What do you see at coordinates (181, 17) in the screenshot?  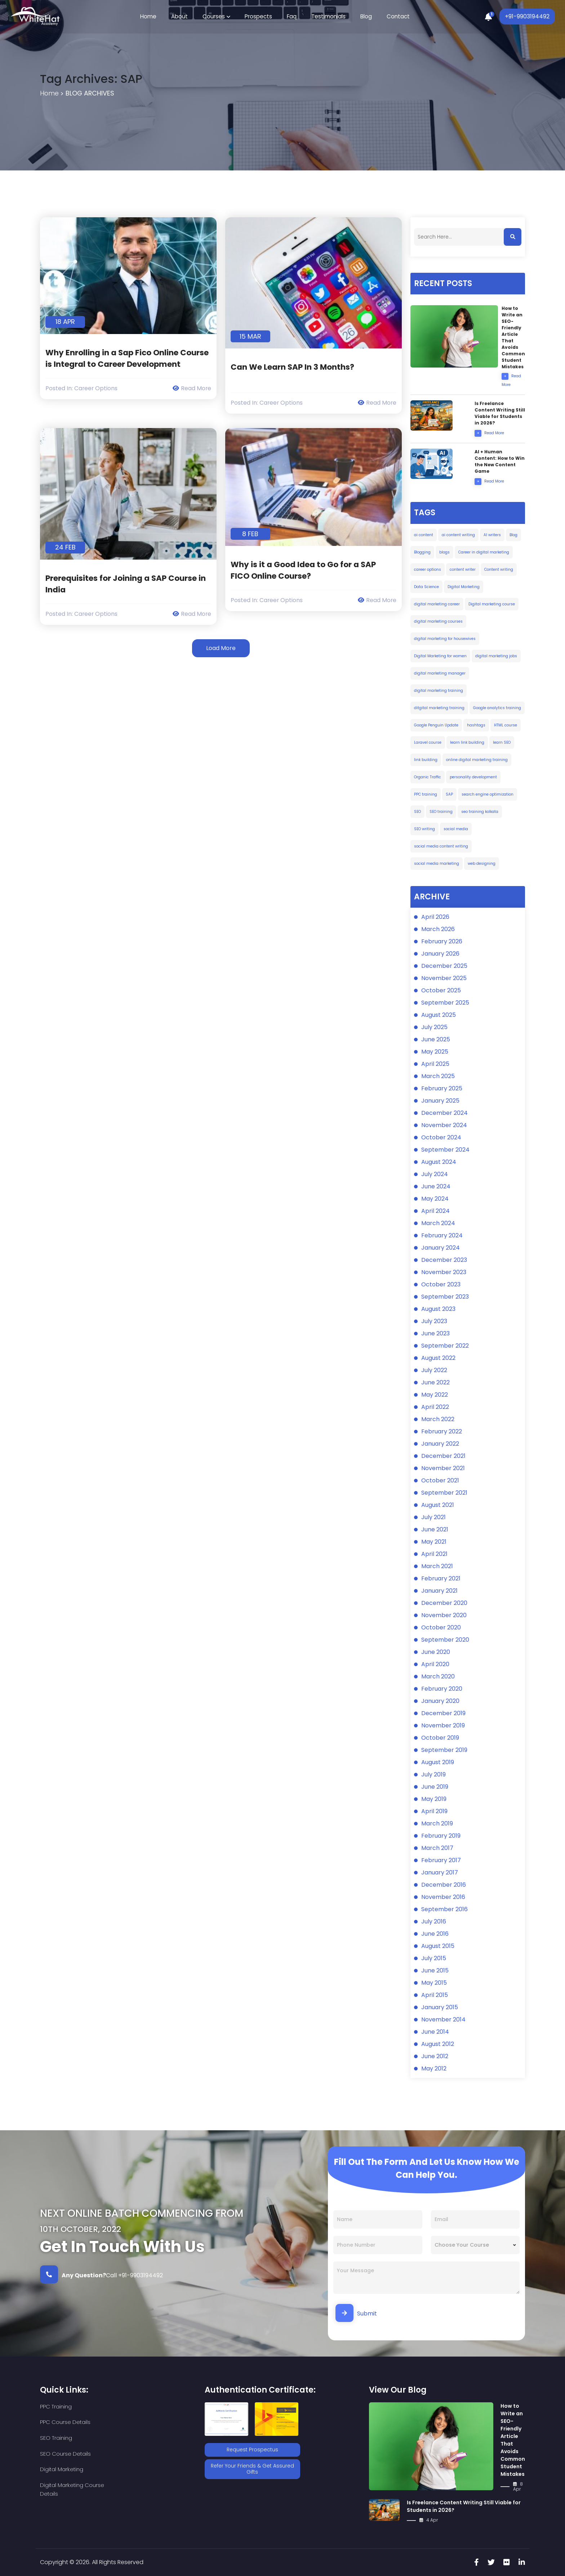 I see `About` at bounding box center [181, 17].